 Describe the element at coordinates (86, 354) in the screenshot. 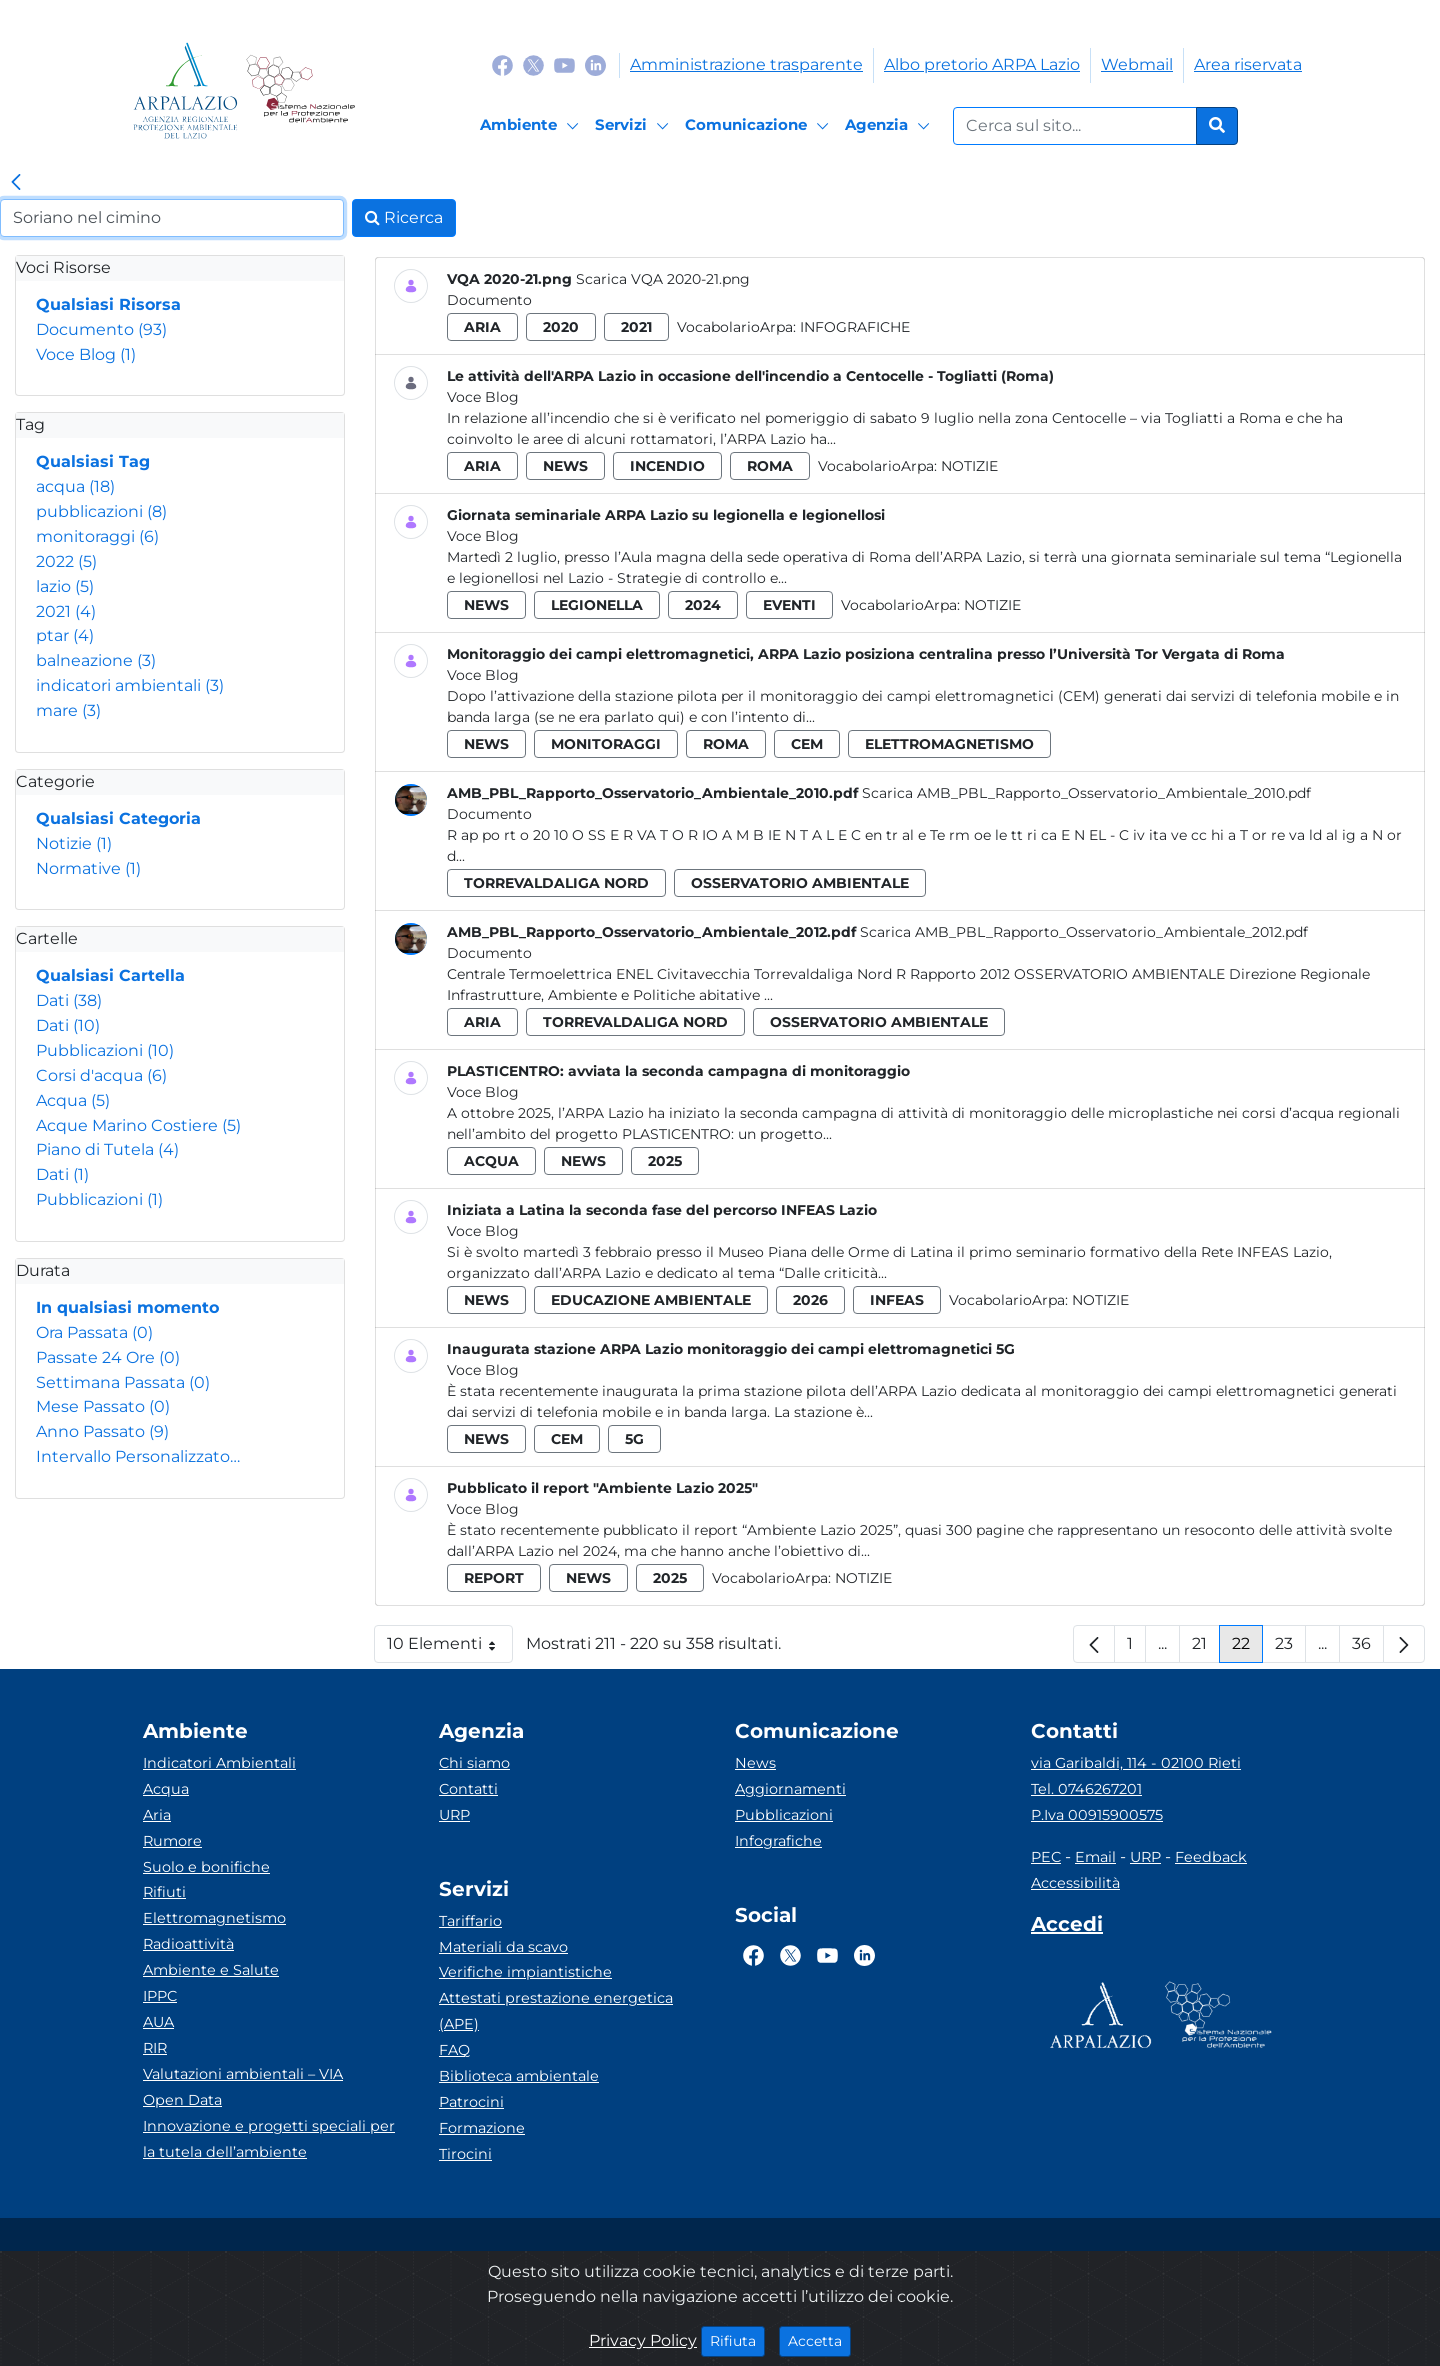

I see `Voce Blog` at that location.